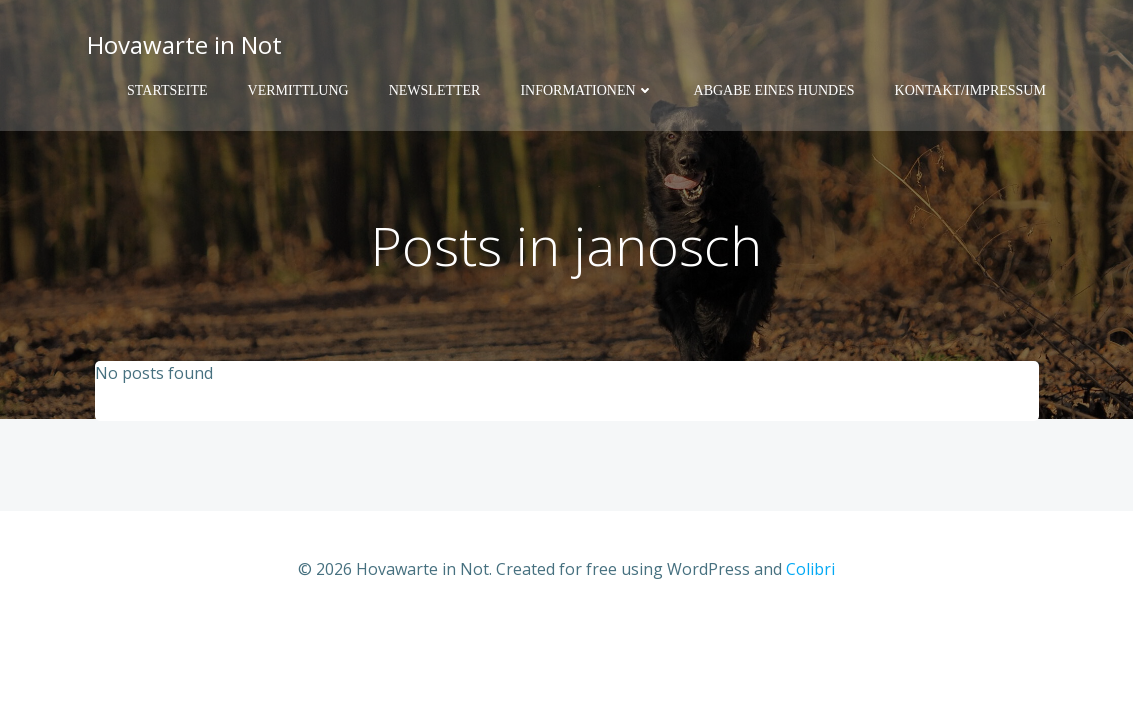 This screenshot has height=720, width=1133. I want to click on Startseite, so click(167, 90).